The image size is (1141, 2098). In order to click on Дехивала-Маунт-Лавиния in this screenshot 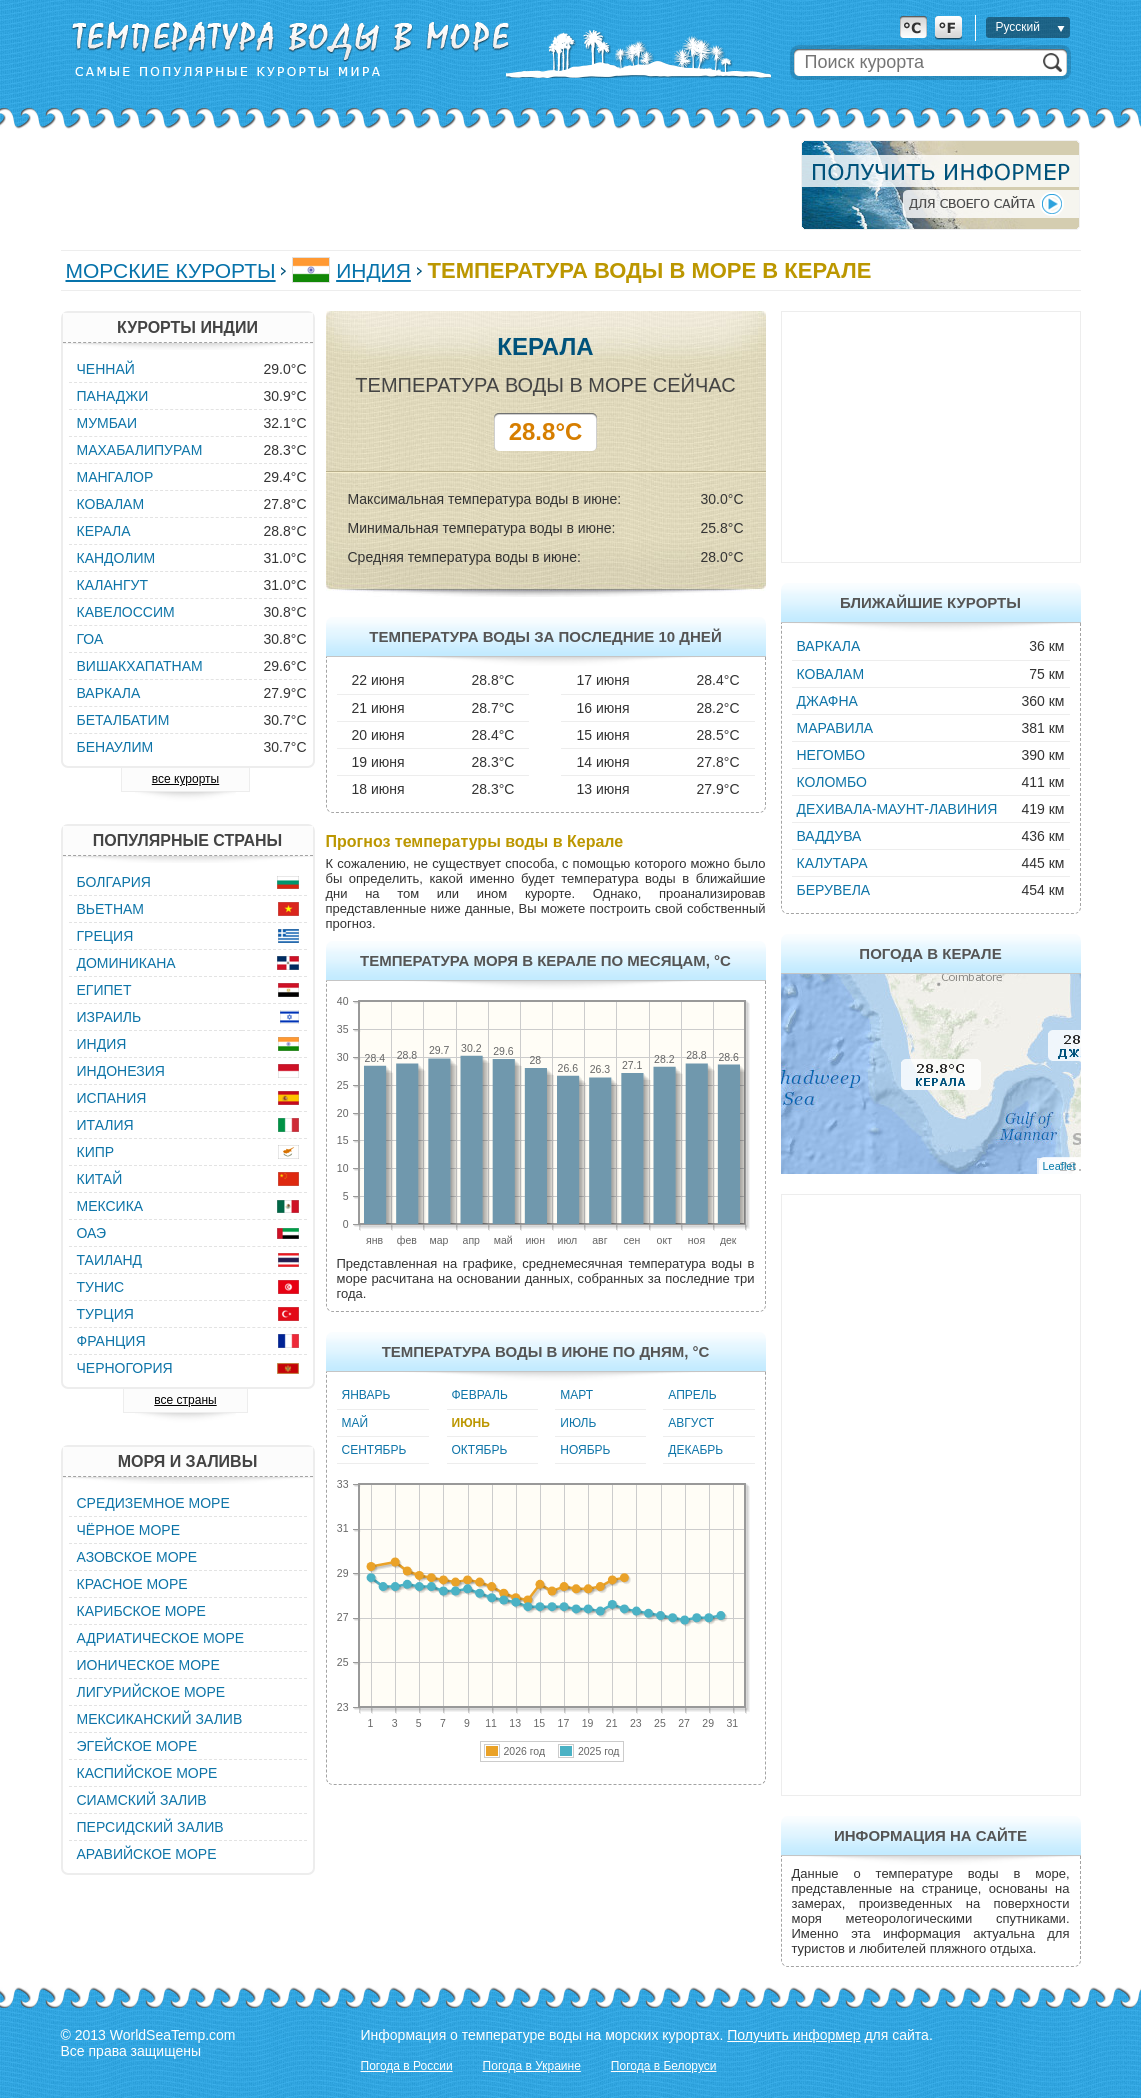, I will do `click(897, 809)`.